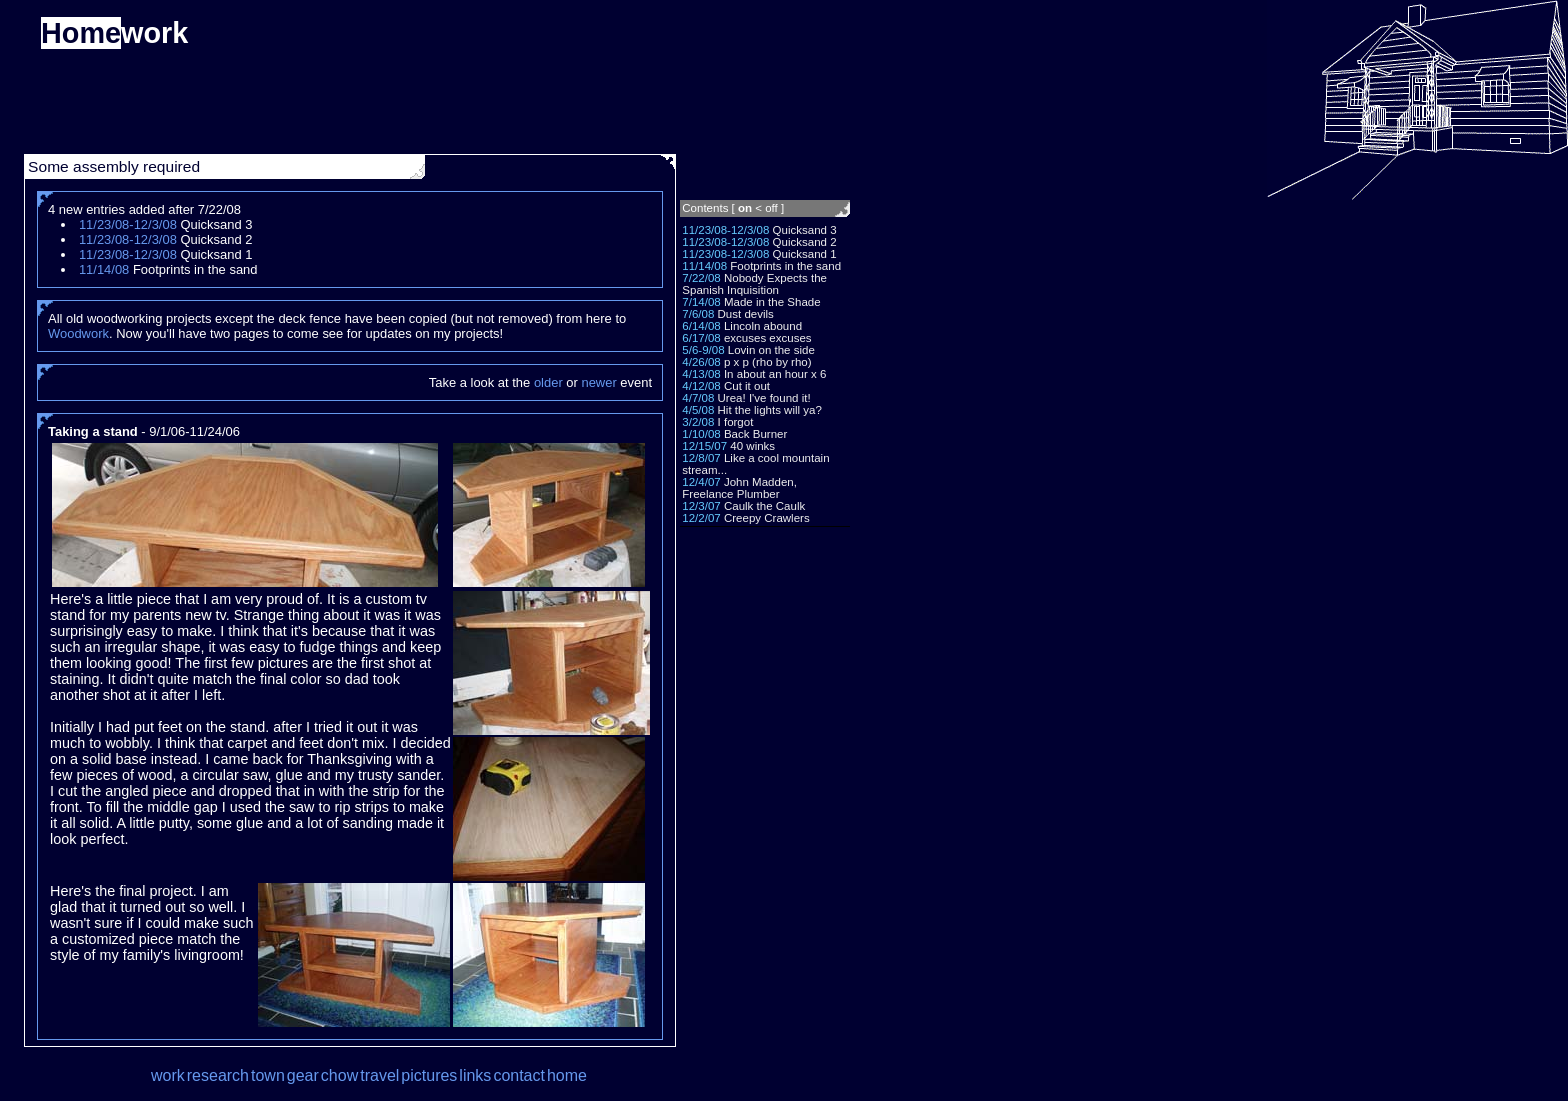  I want to click on 7/14/08, so click(701, 302).